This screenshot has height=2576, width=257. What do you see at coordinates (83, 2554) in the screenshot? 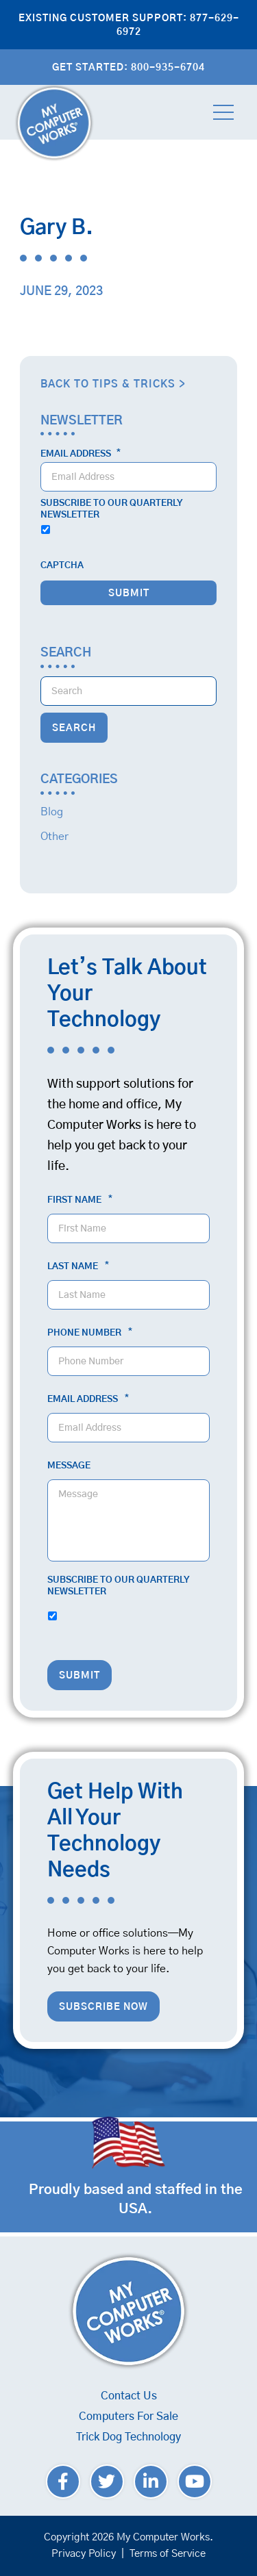
I see `Privacy Policy` at bounding box center [83, 2554].